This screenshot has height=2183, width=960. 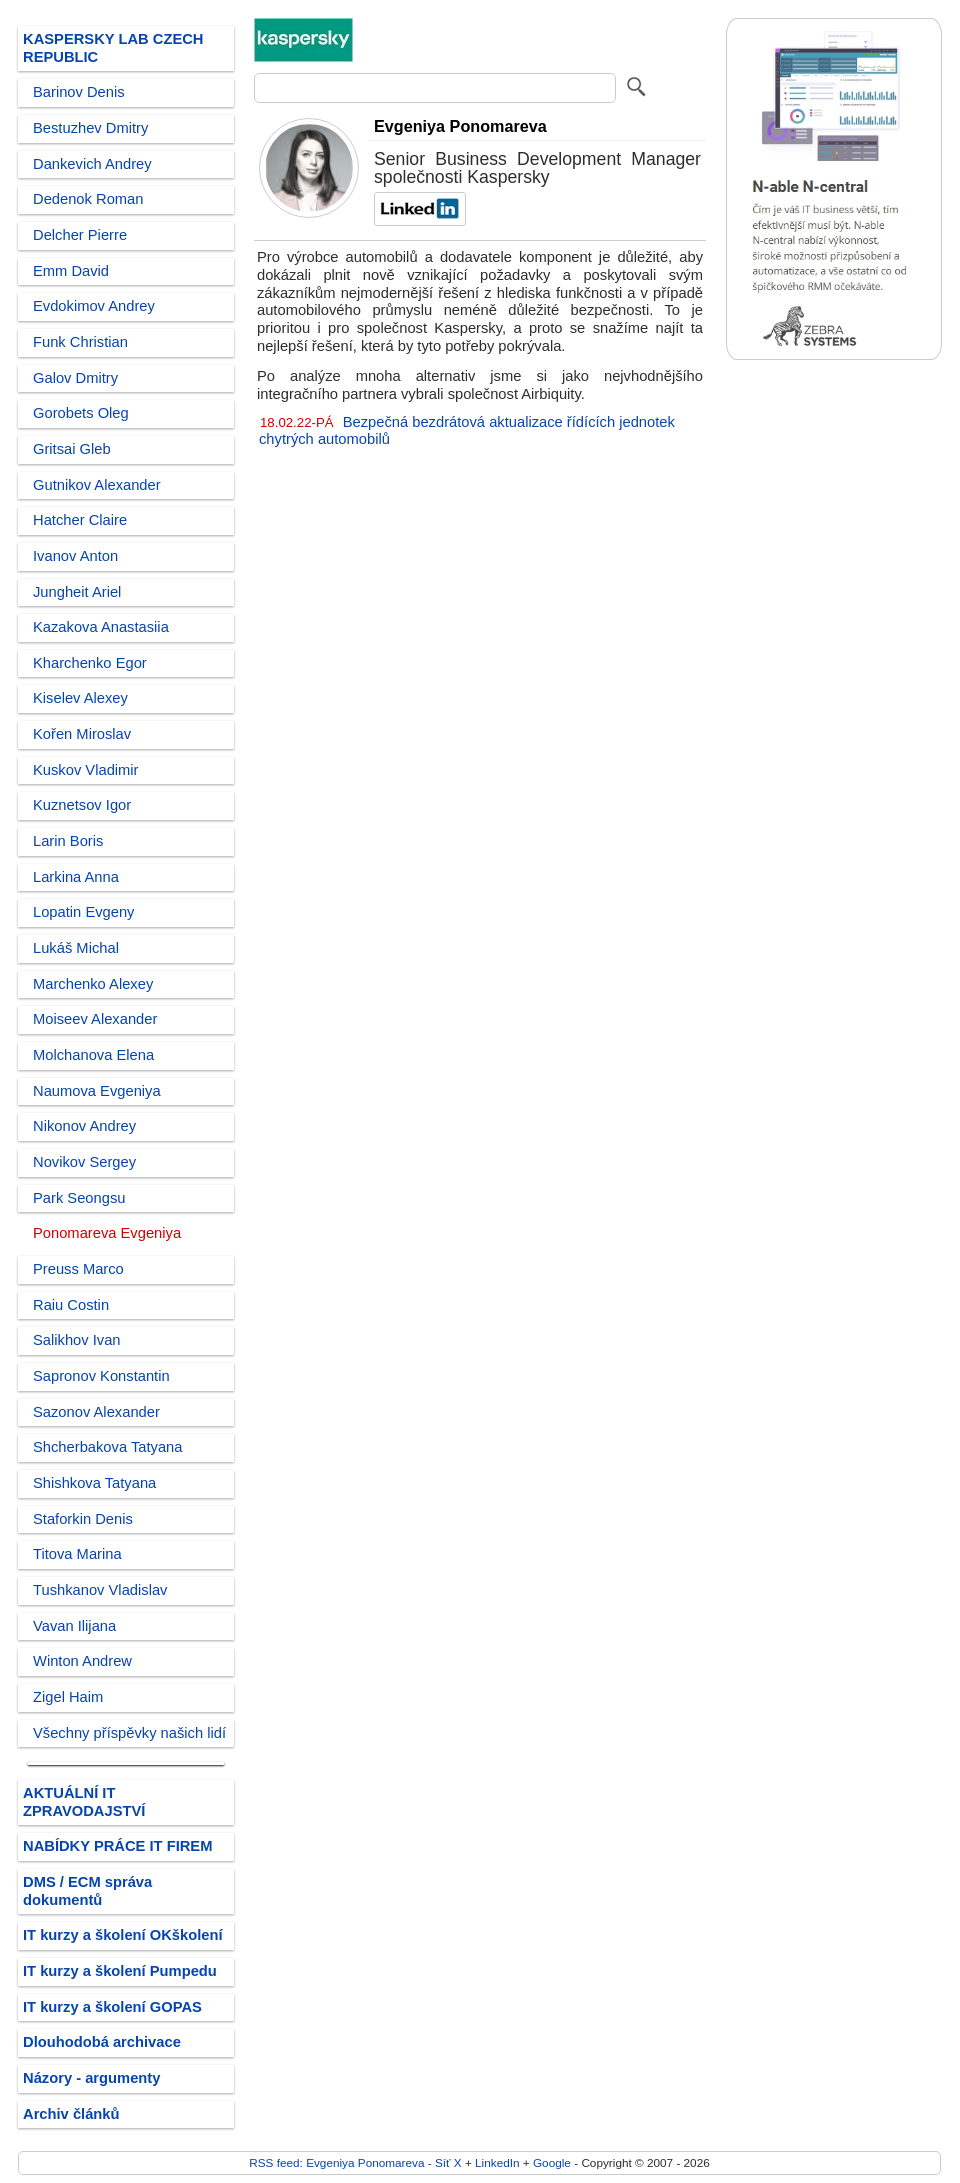 What do you see at coordinates (68, 841) in the screenshot?
I see `Larin Boris` at bounding box center [68, 841].